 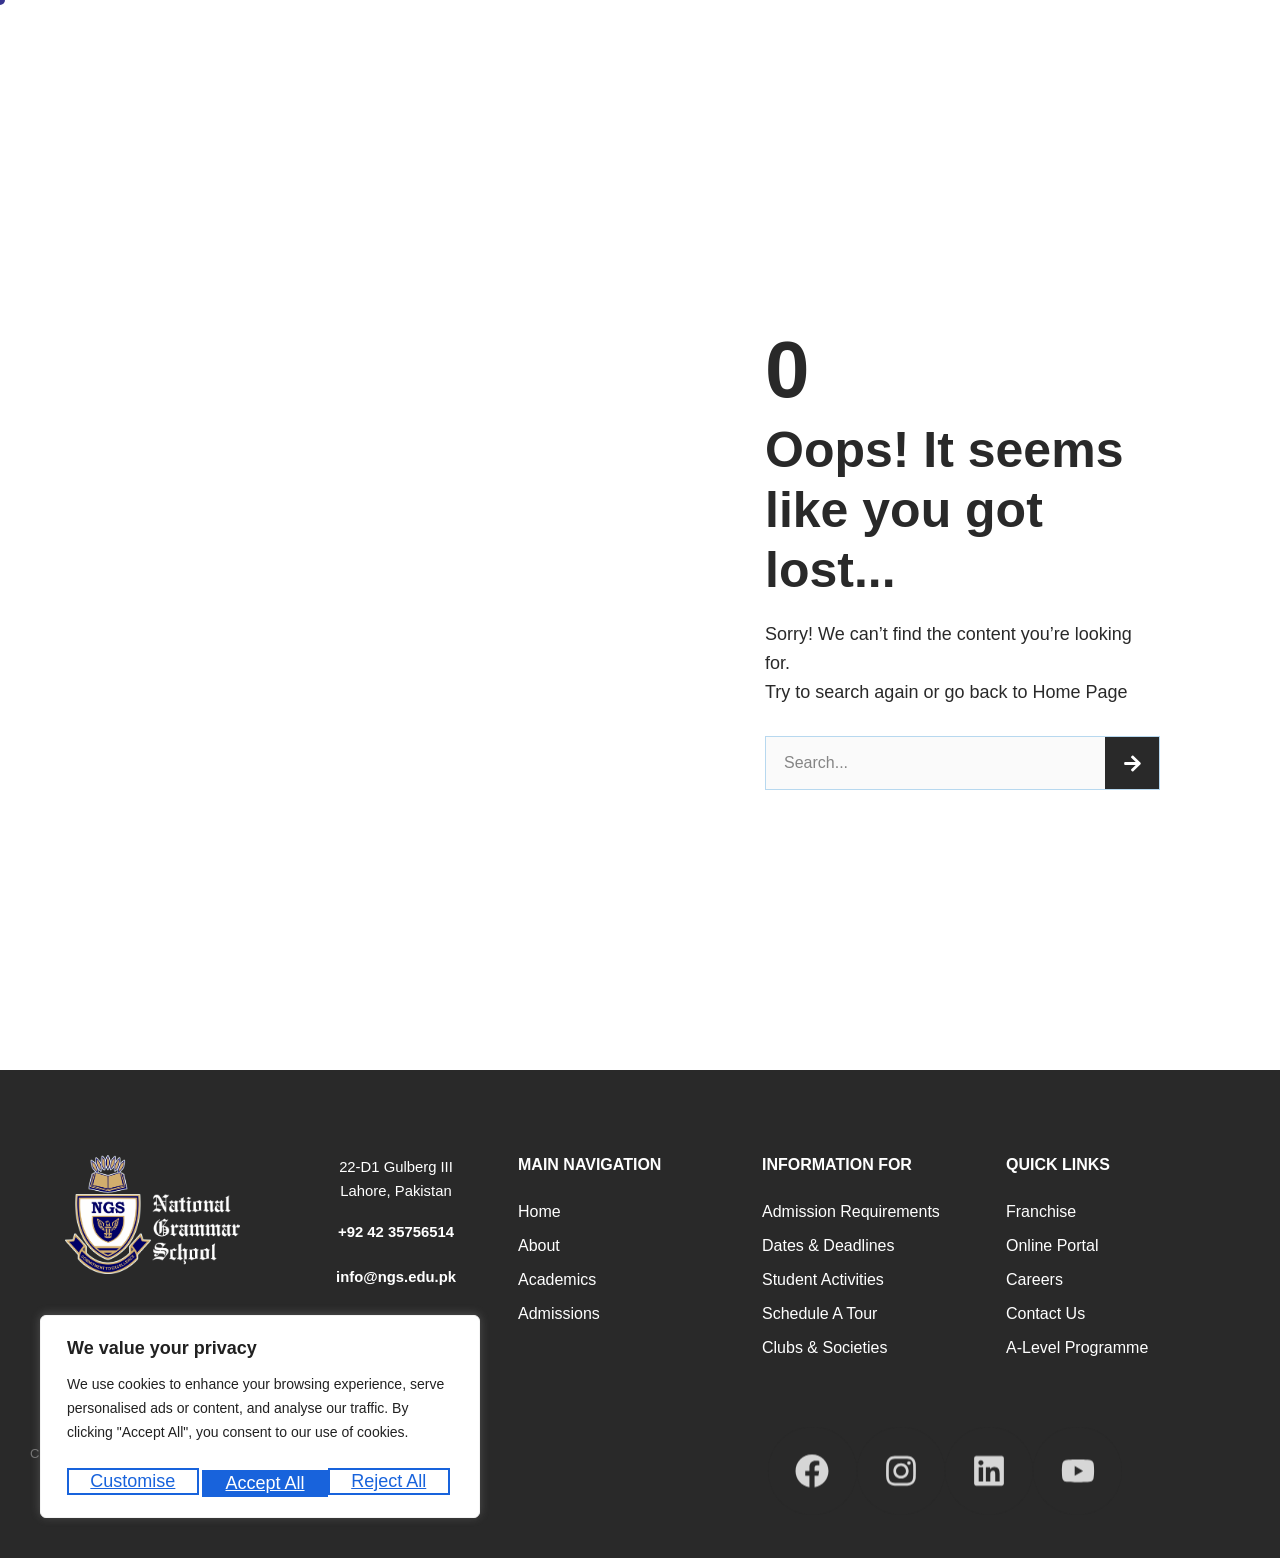 I want to click on About Us, so click(x=479, y=55).